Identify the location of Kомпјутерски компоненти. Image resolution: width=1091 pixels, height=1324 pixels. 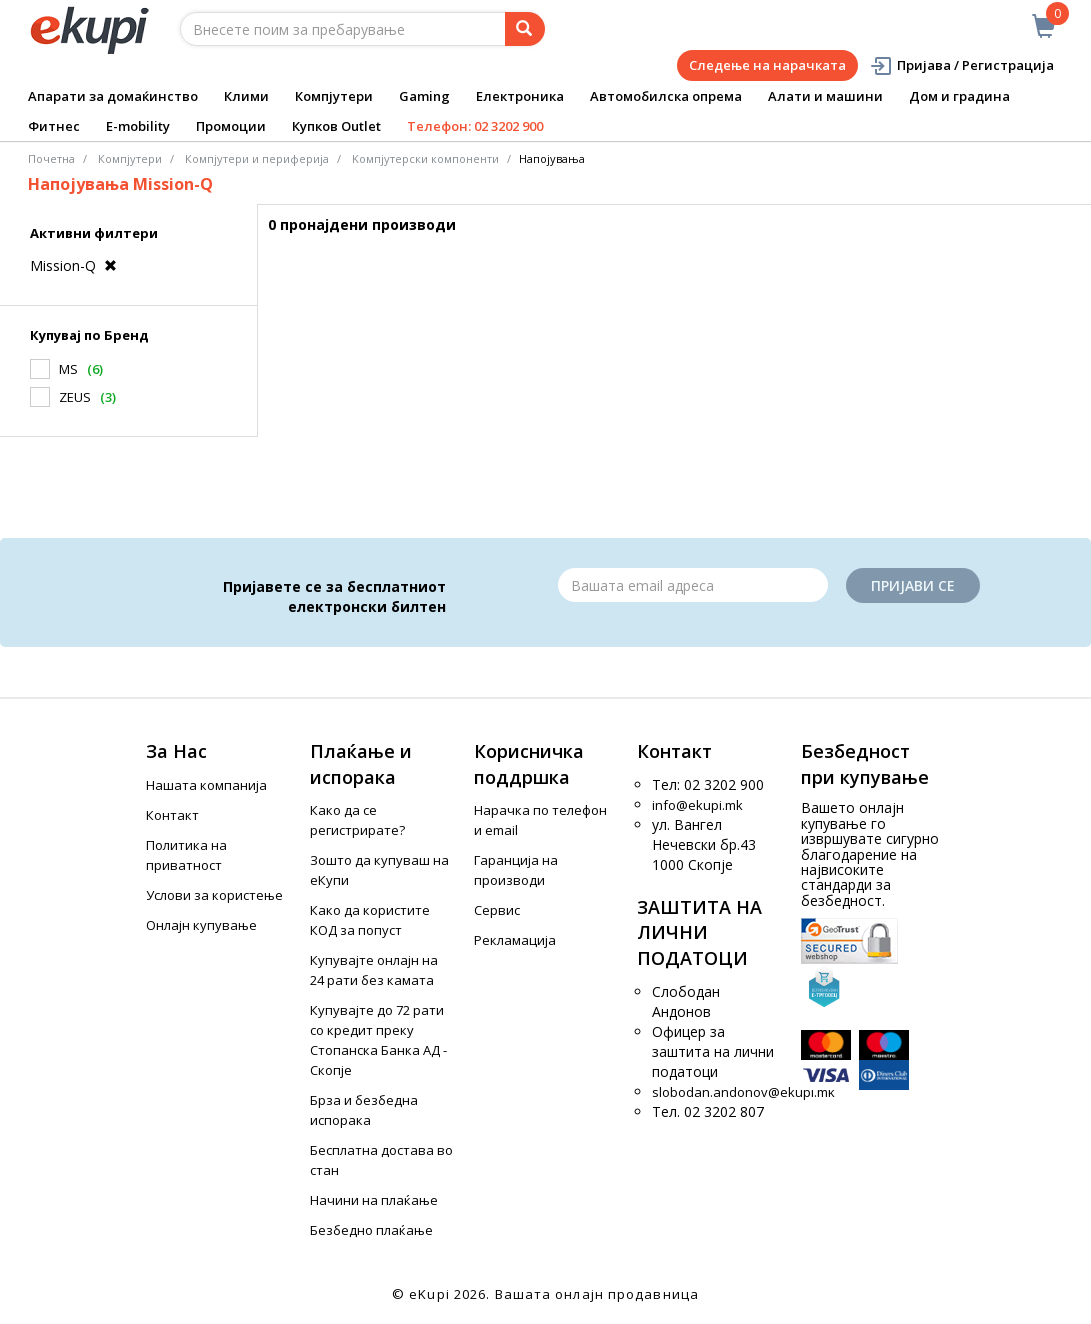
(425, 158).